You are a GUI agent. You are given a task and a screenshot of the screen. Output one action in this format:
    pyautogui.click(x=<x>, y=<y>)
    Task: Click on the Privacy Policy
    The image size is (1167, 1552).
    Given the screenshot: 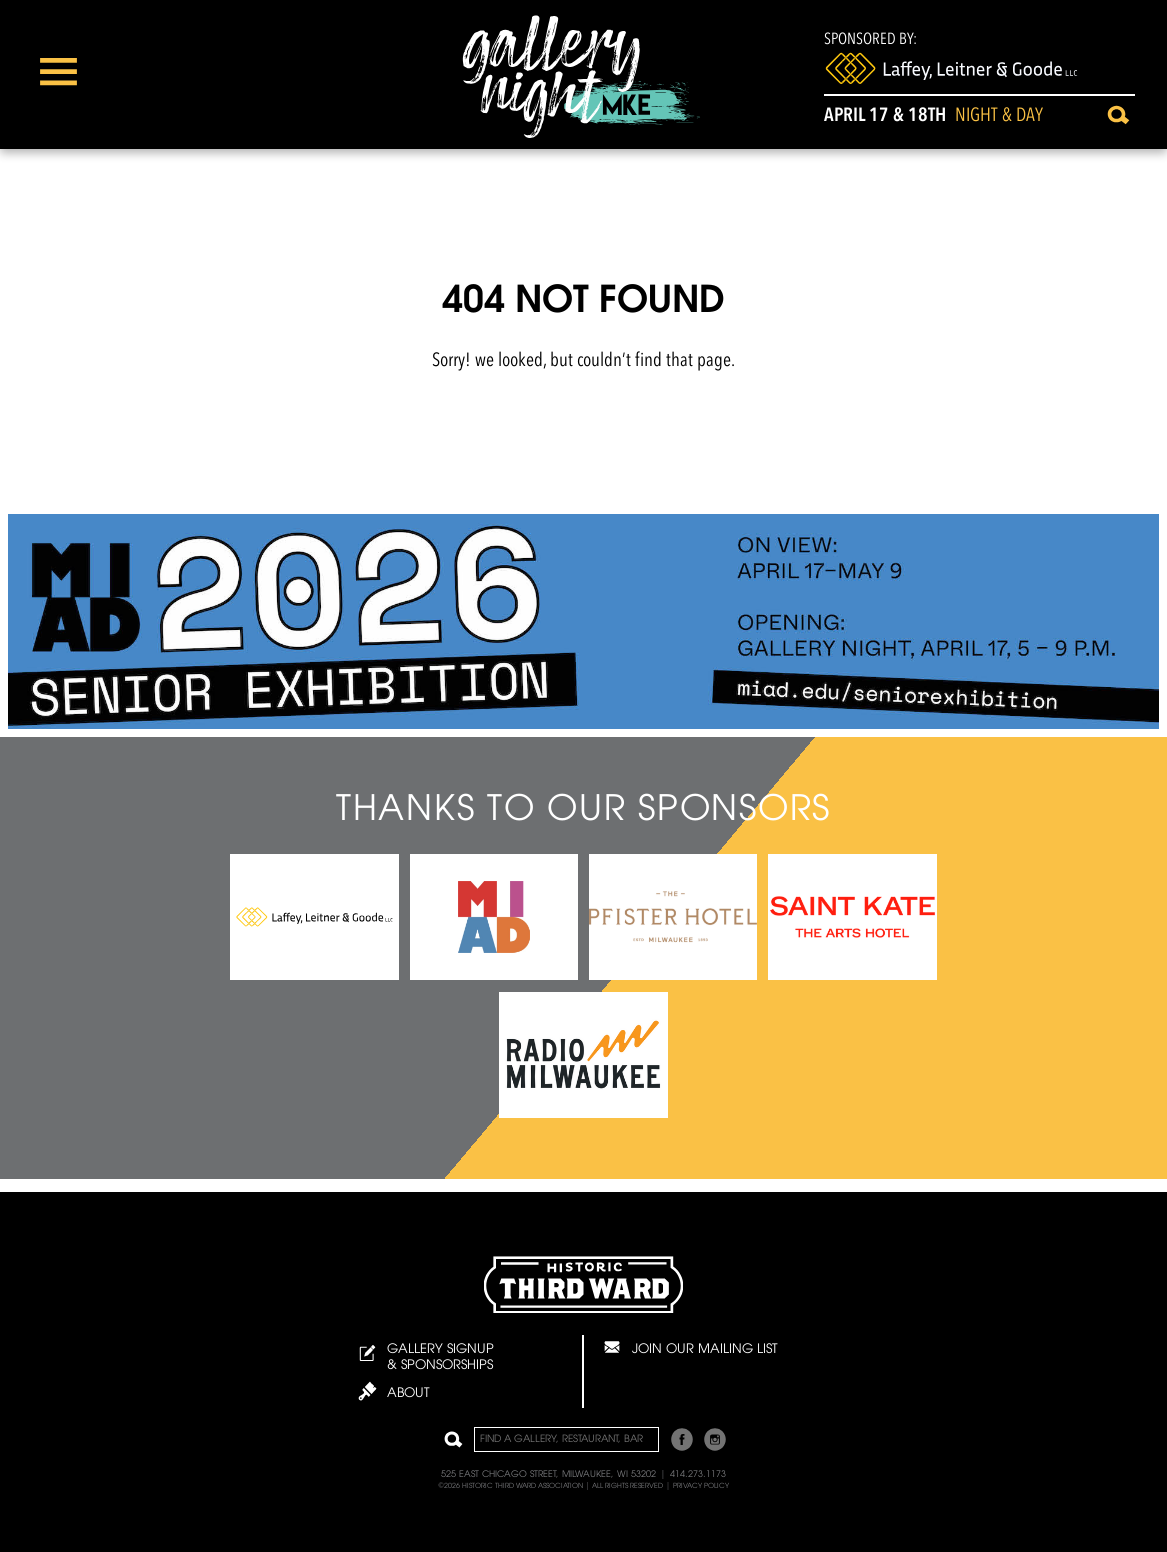 What is the action you would take?
    pyautogui.click(x=701, y=1486)
    